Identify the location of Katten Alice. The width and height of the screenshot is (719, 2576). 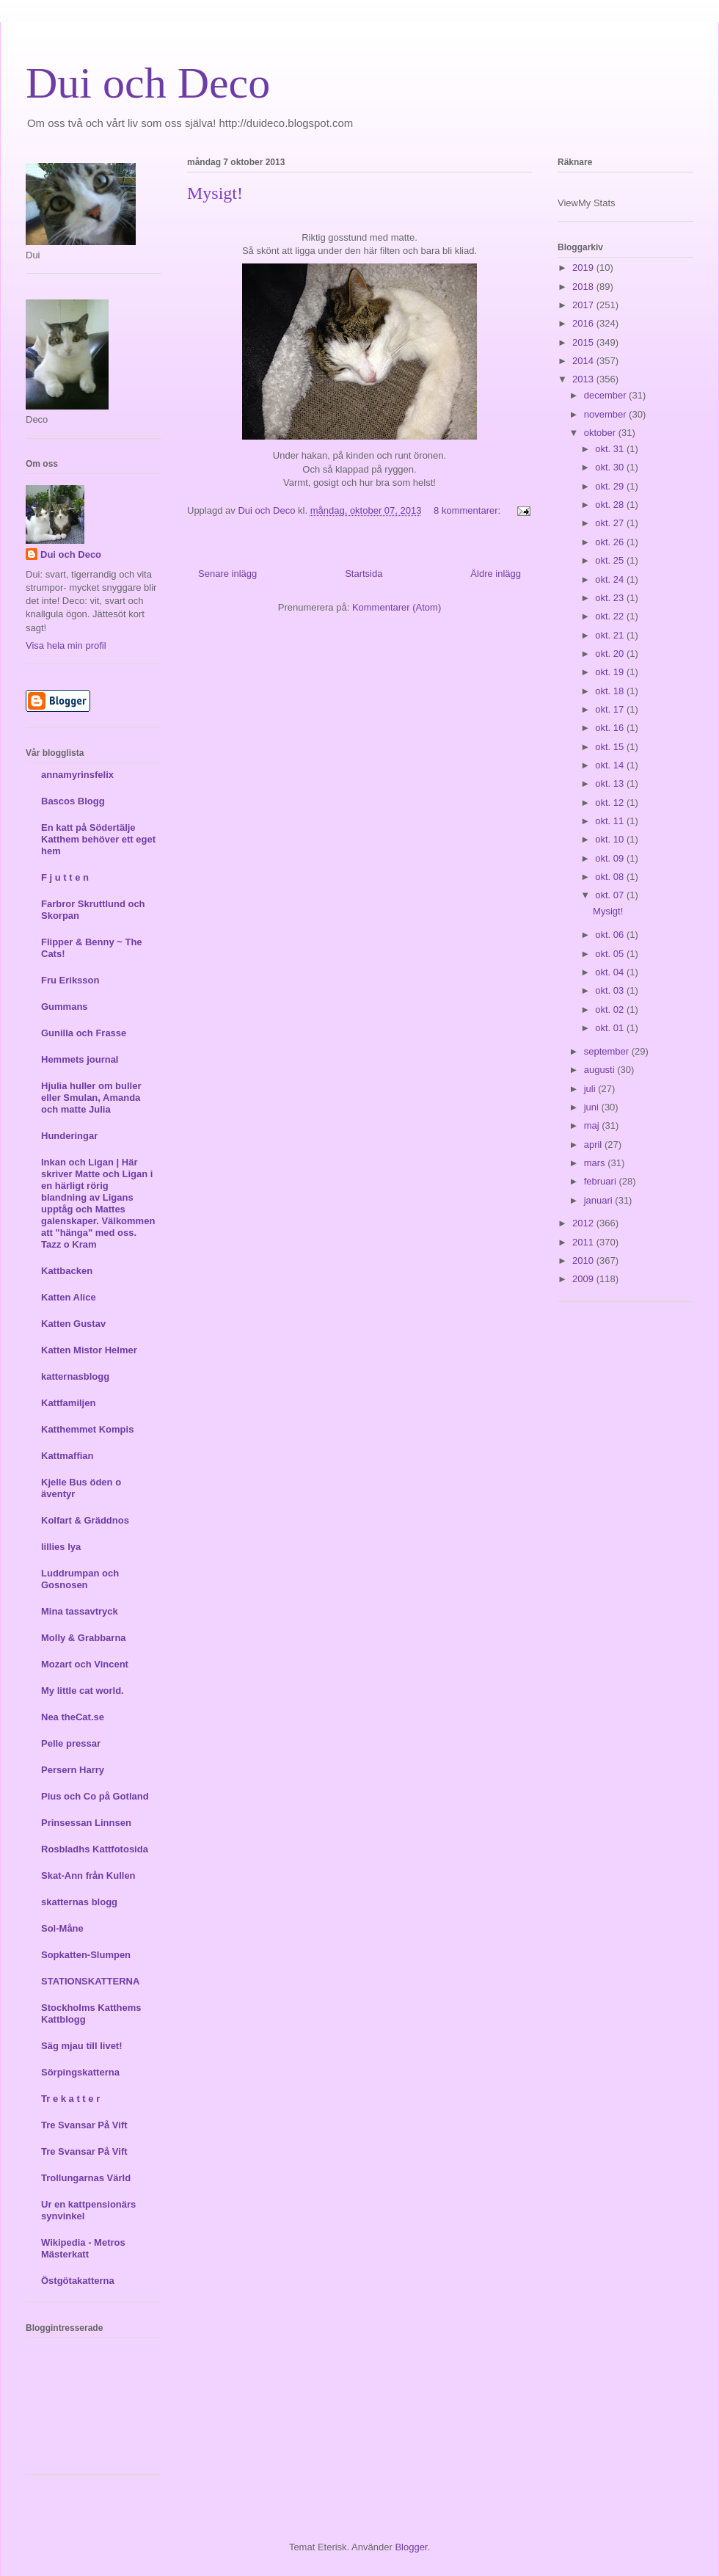
(68, 1297).